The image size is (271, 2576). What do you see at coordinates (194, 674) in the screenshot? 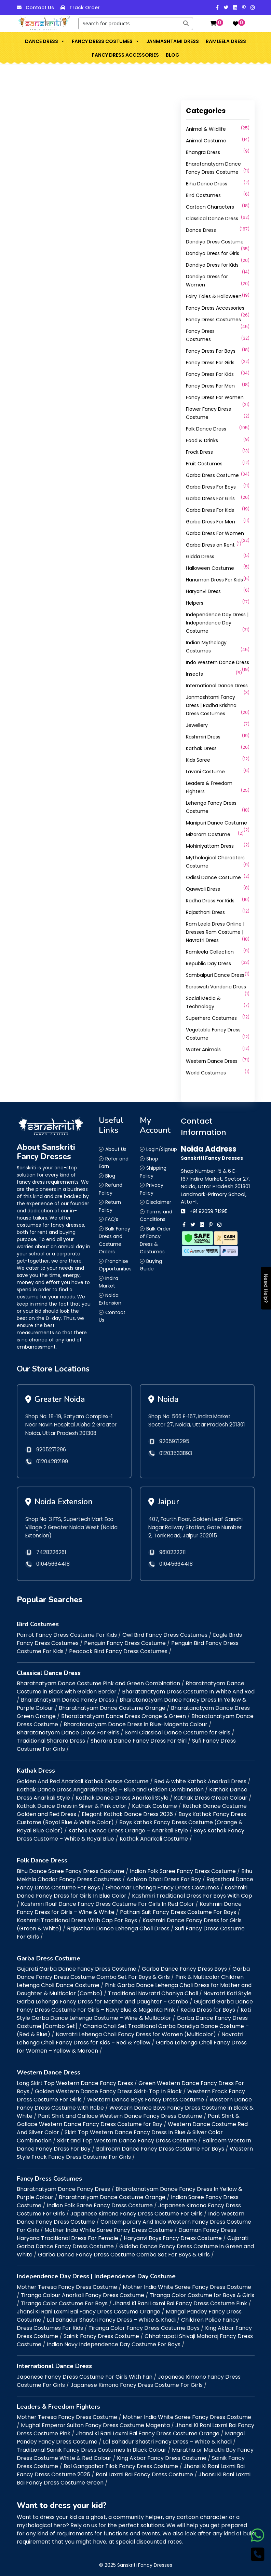
I see `Insects` at bounding box center [194, 674].